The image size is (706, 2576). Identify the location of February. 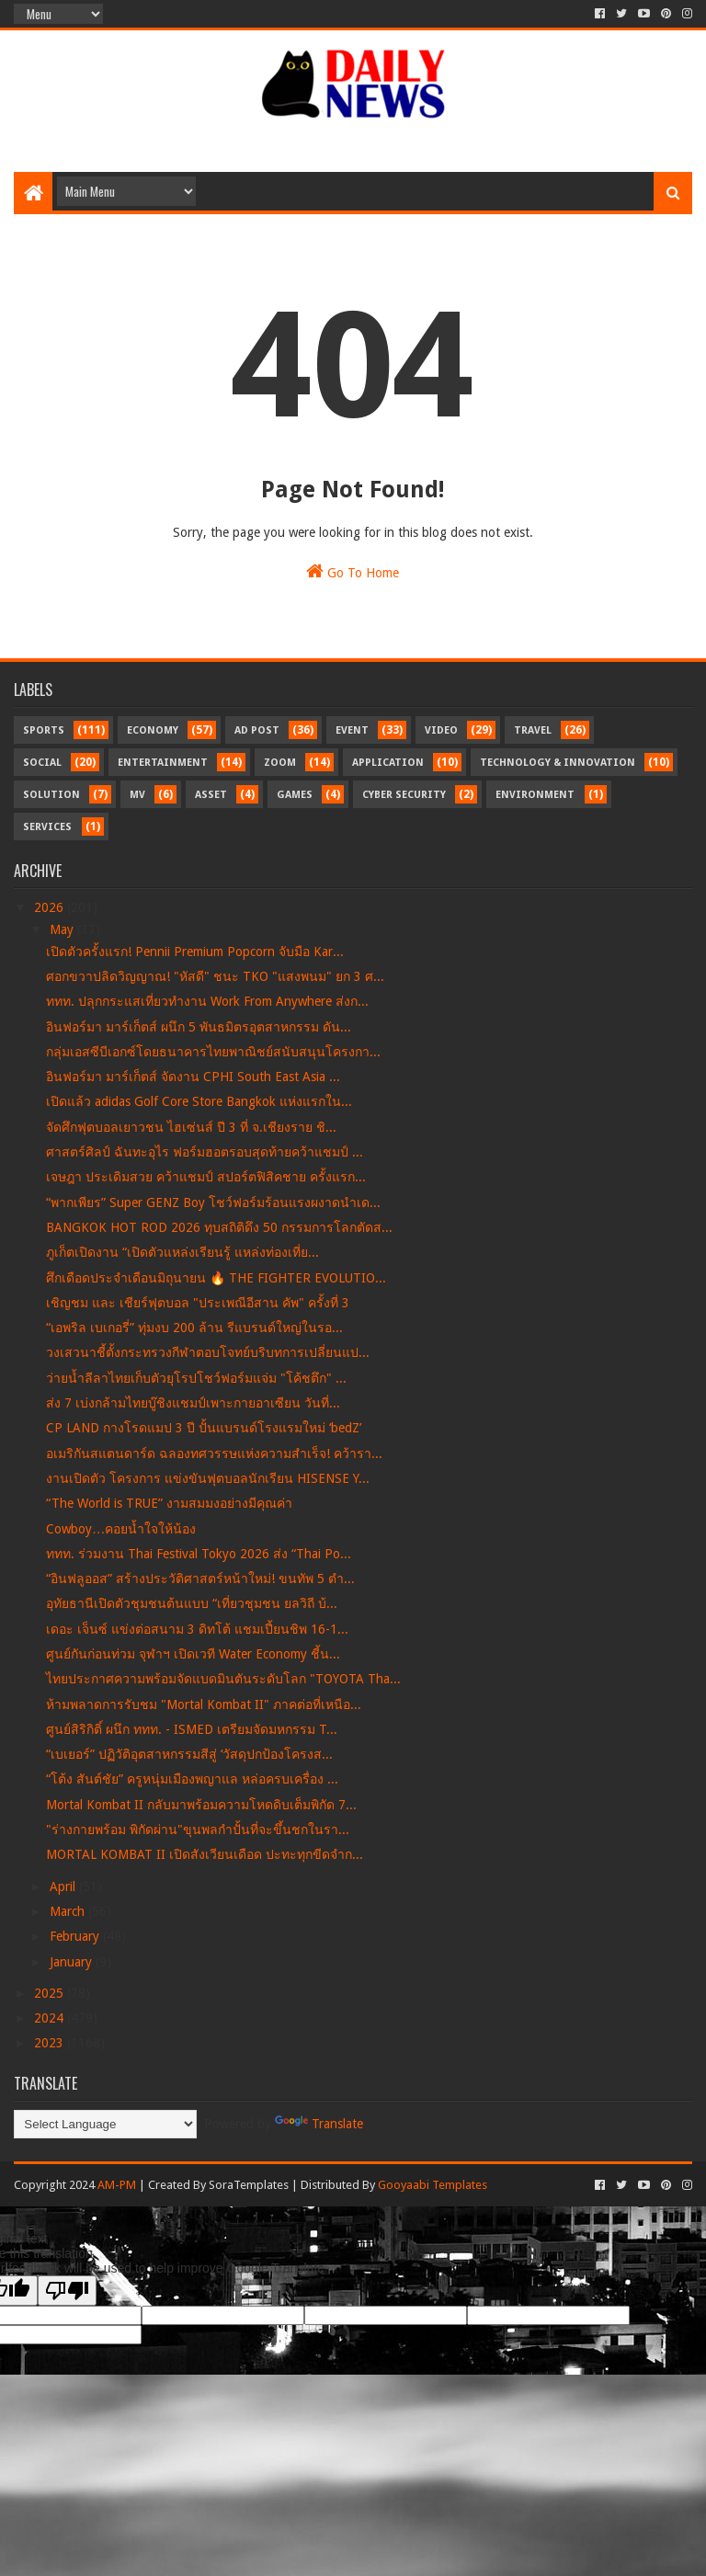
(76, 1936).